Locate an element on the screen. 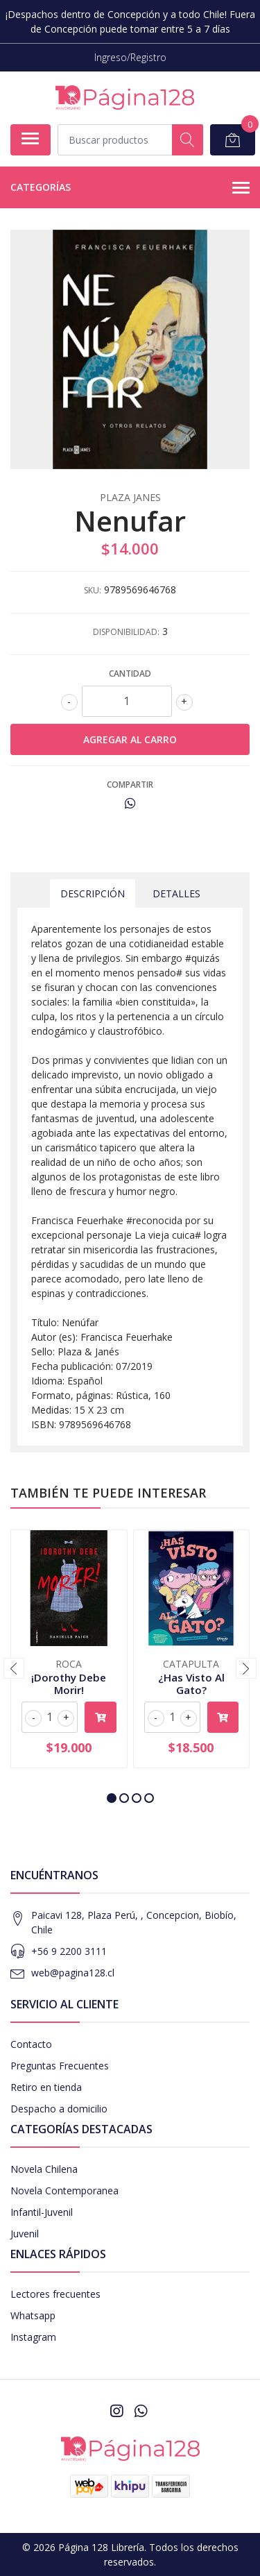 The width and height of the screenshot is (260, 2576). Lectores frecuentes is located at coordinates (55, 2293).